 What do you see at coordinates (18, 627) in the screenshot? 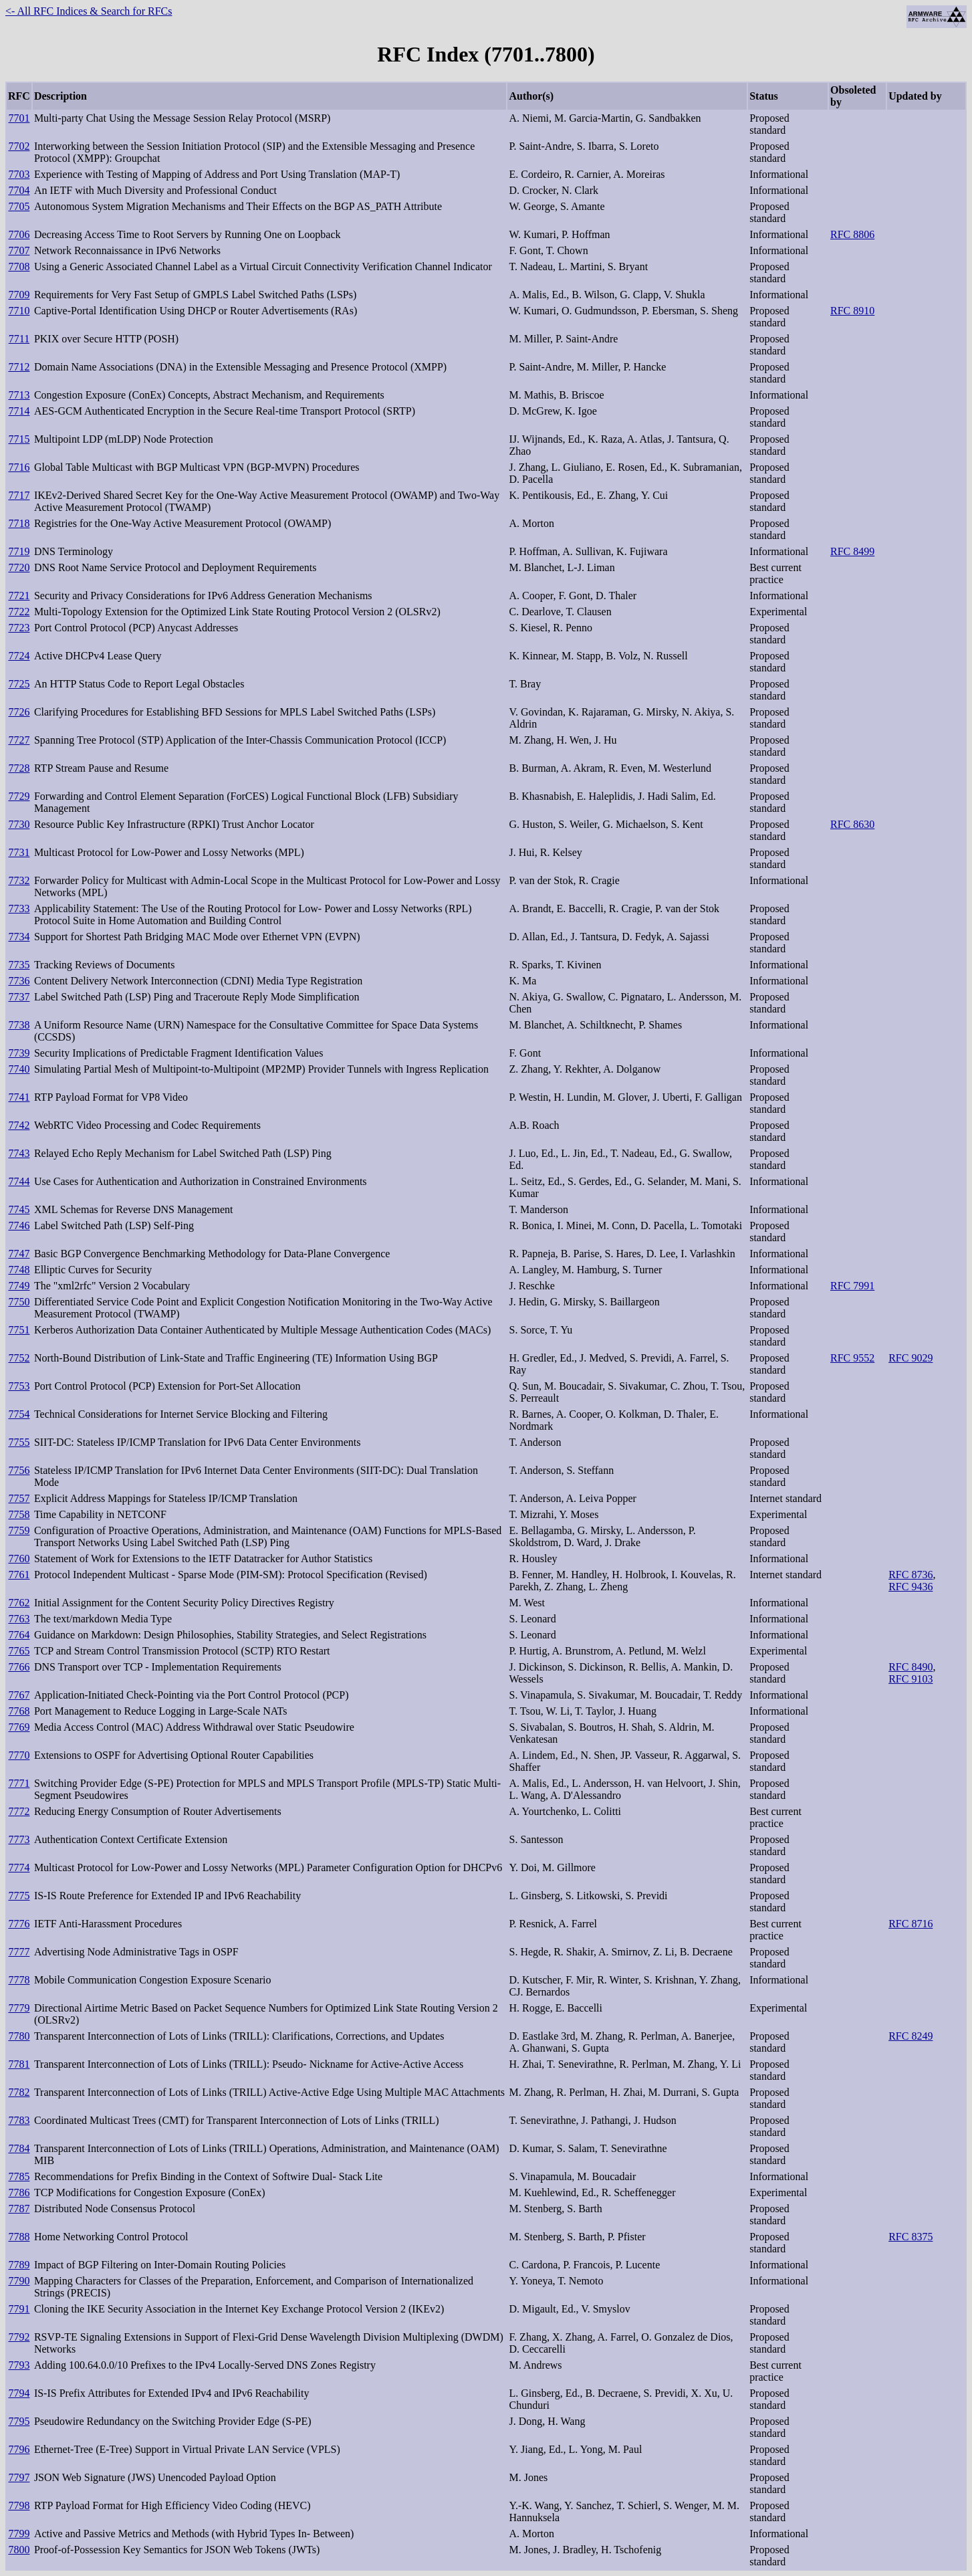
I see `7723` at bounding box center [18, 627].